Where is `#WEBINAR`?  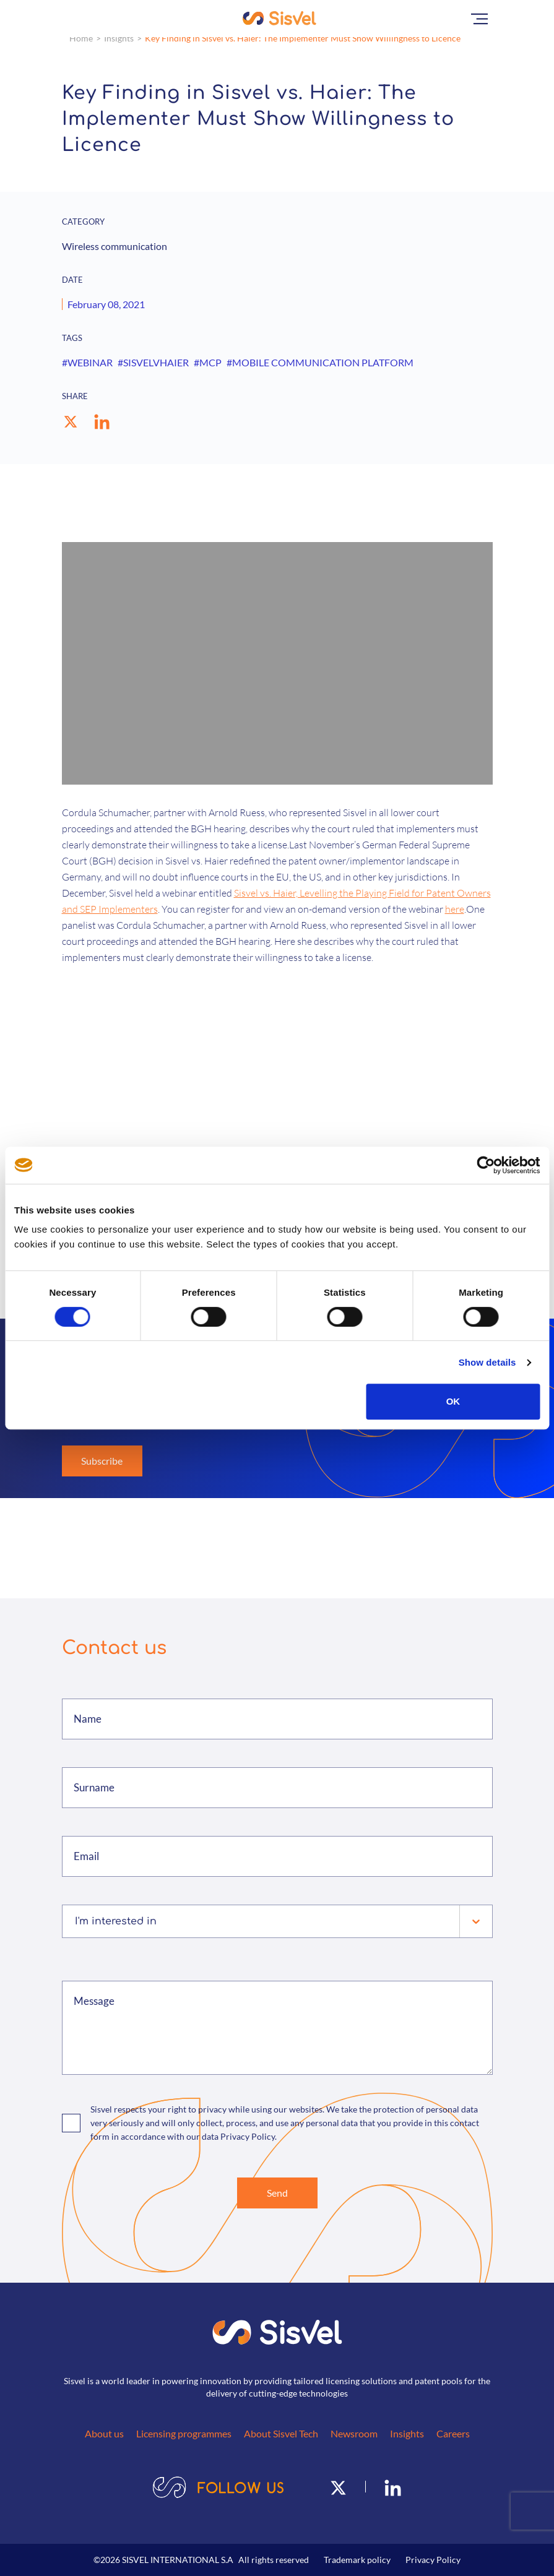
#WEBINAR is located at coordinates (87, 362).